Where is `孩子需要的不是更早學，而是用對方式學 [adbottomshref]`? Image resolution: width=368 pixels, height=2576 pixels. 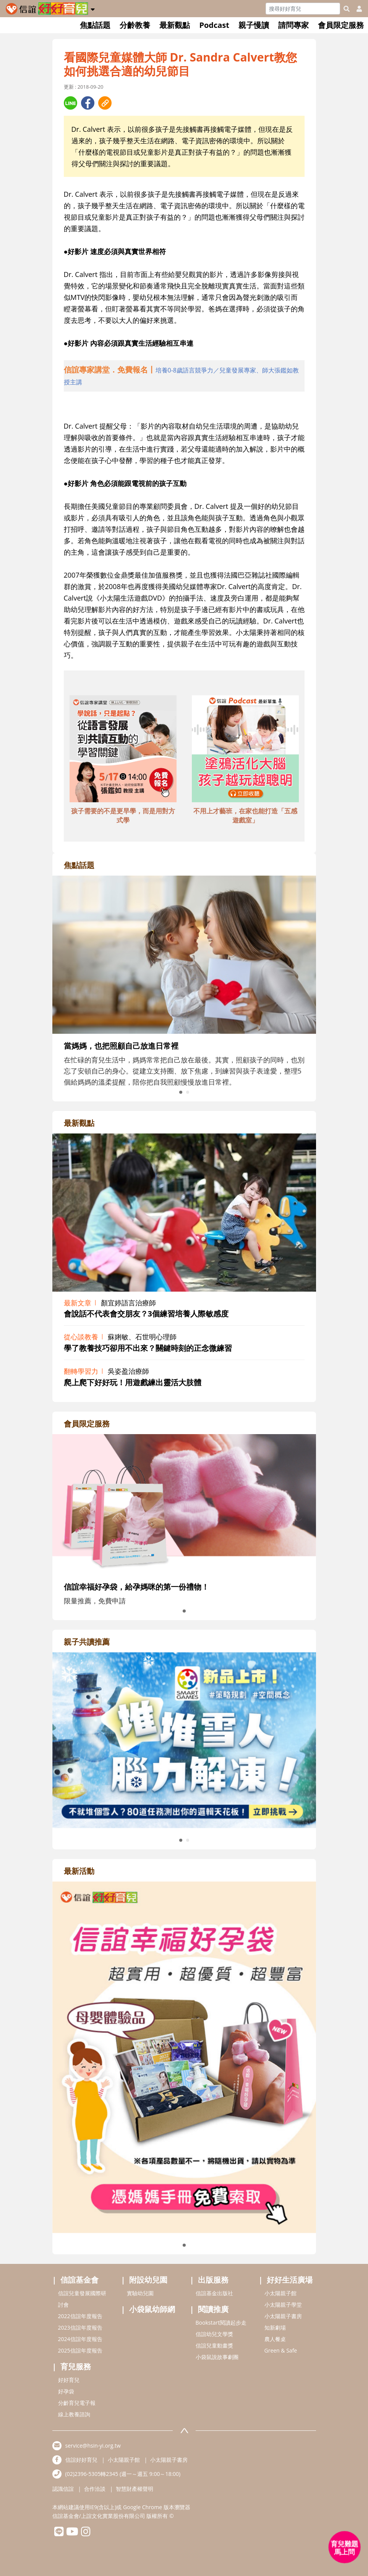
孩子需要的不是更早學，而是用對方式學 [adbottomshref] is located at coordinates (123, 815).